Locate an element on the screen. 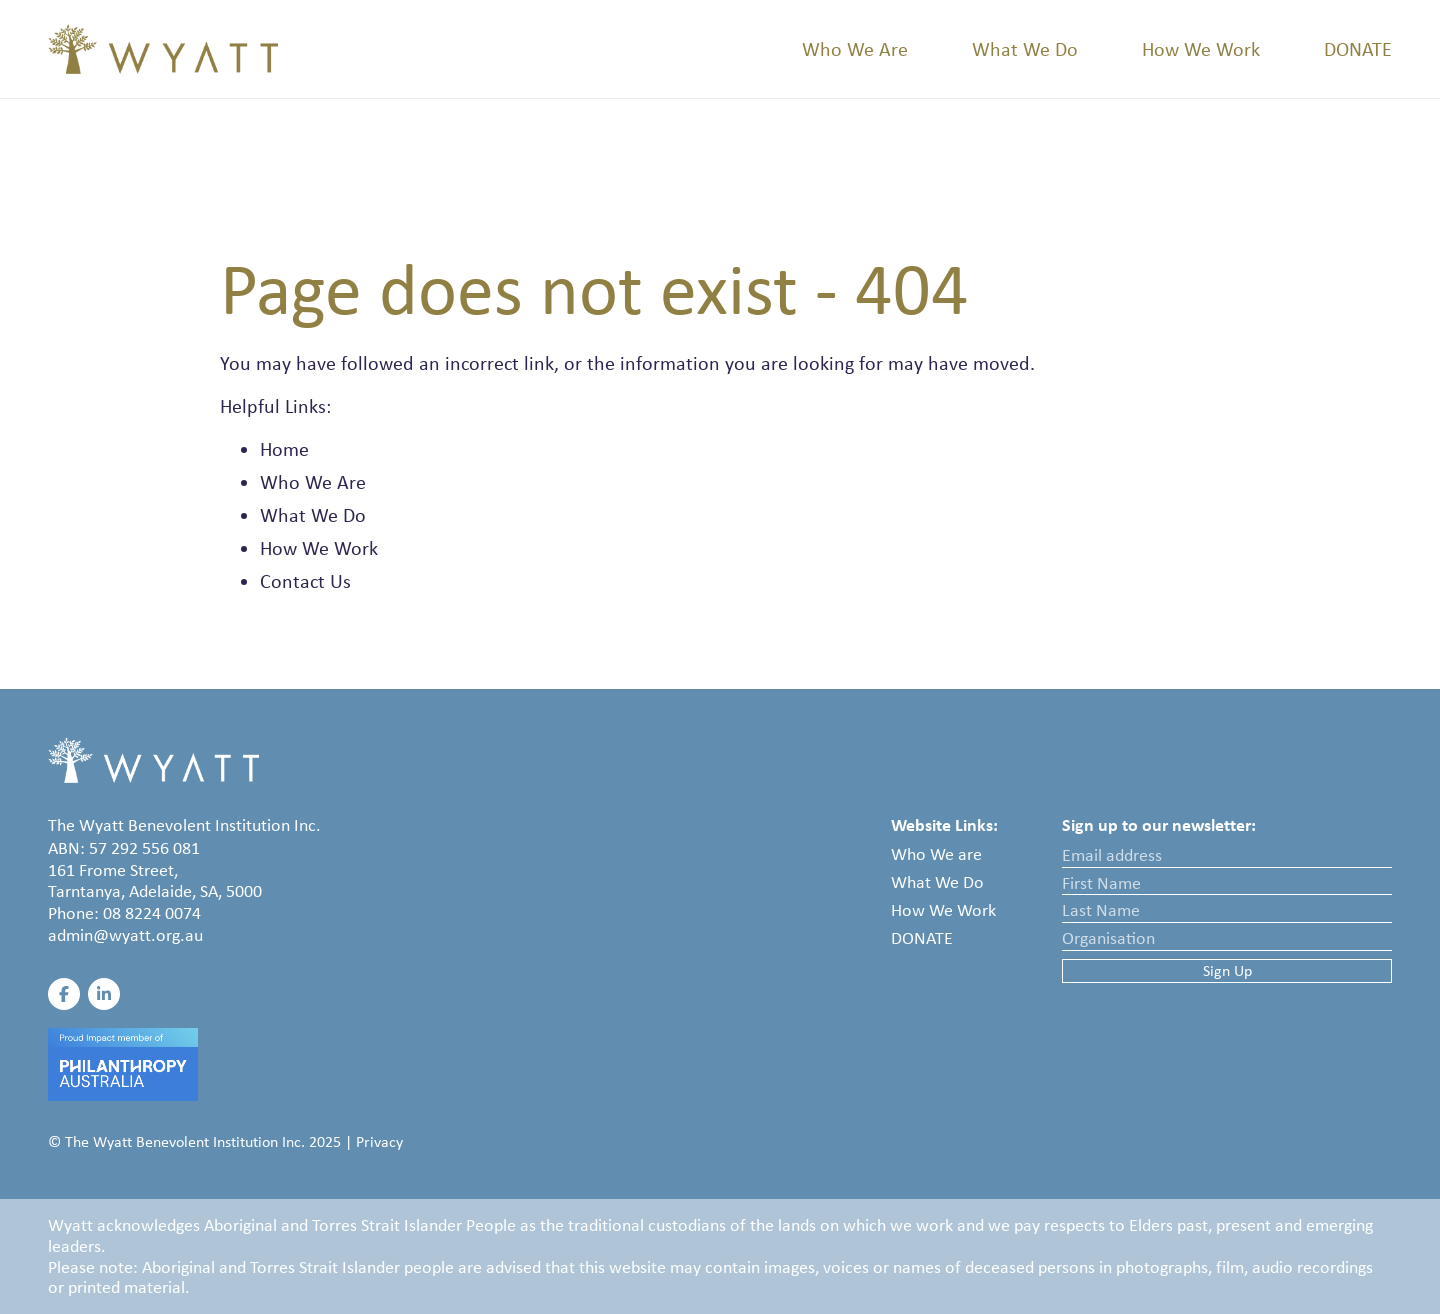 Image resolution: width=1440 pixels, height=1314 pixels. admin@wyatt.org.au is located at coordinates (125, 935).